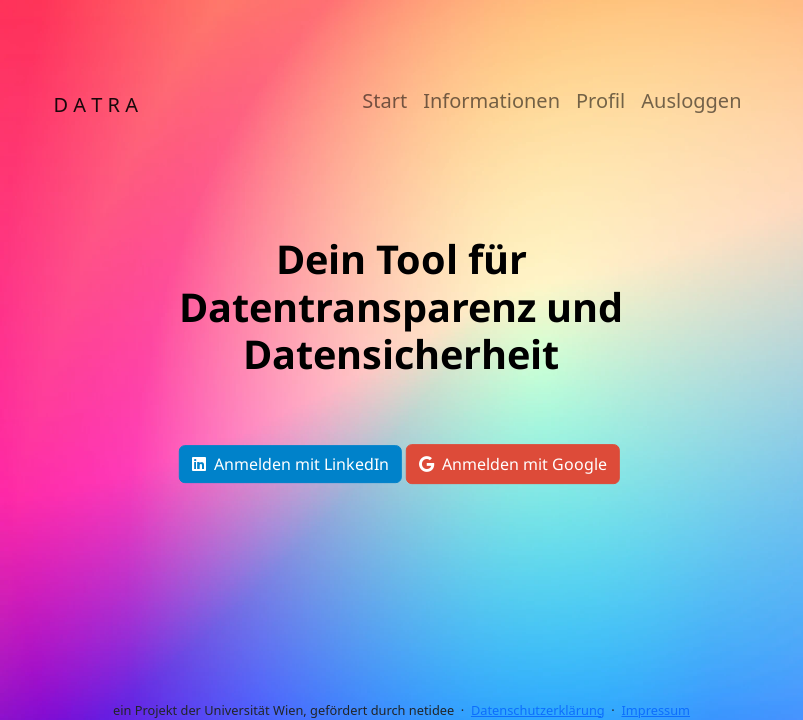 This screenshot has width=803, height=720. I want to click on Start, so click(384, 100).